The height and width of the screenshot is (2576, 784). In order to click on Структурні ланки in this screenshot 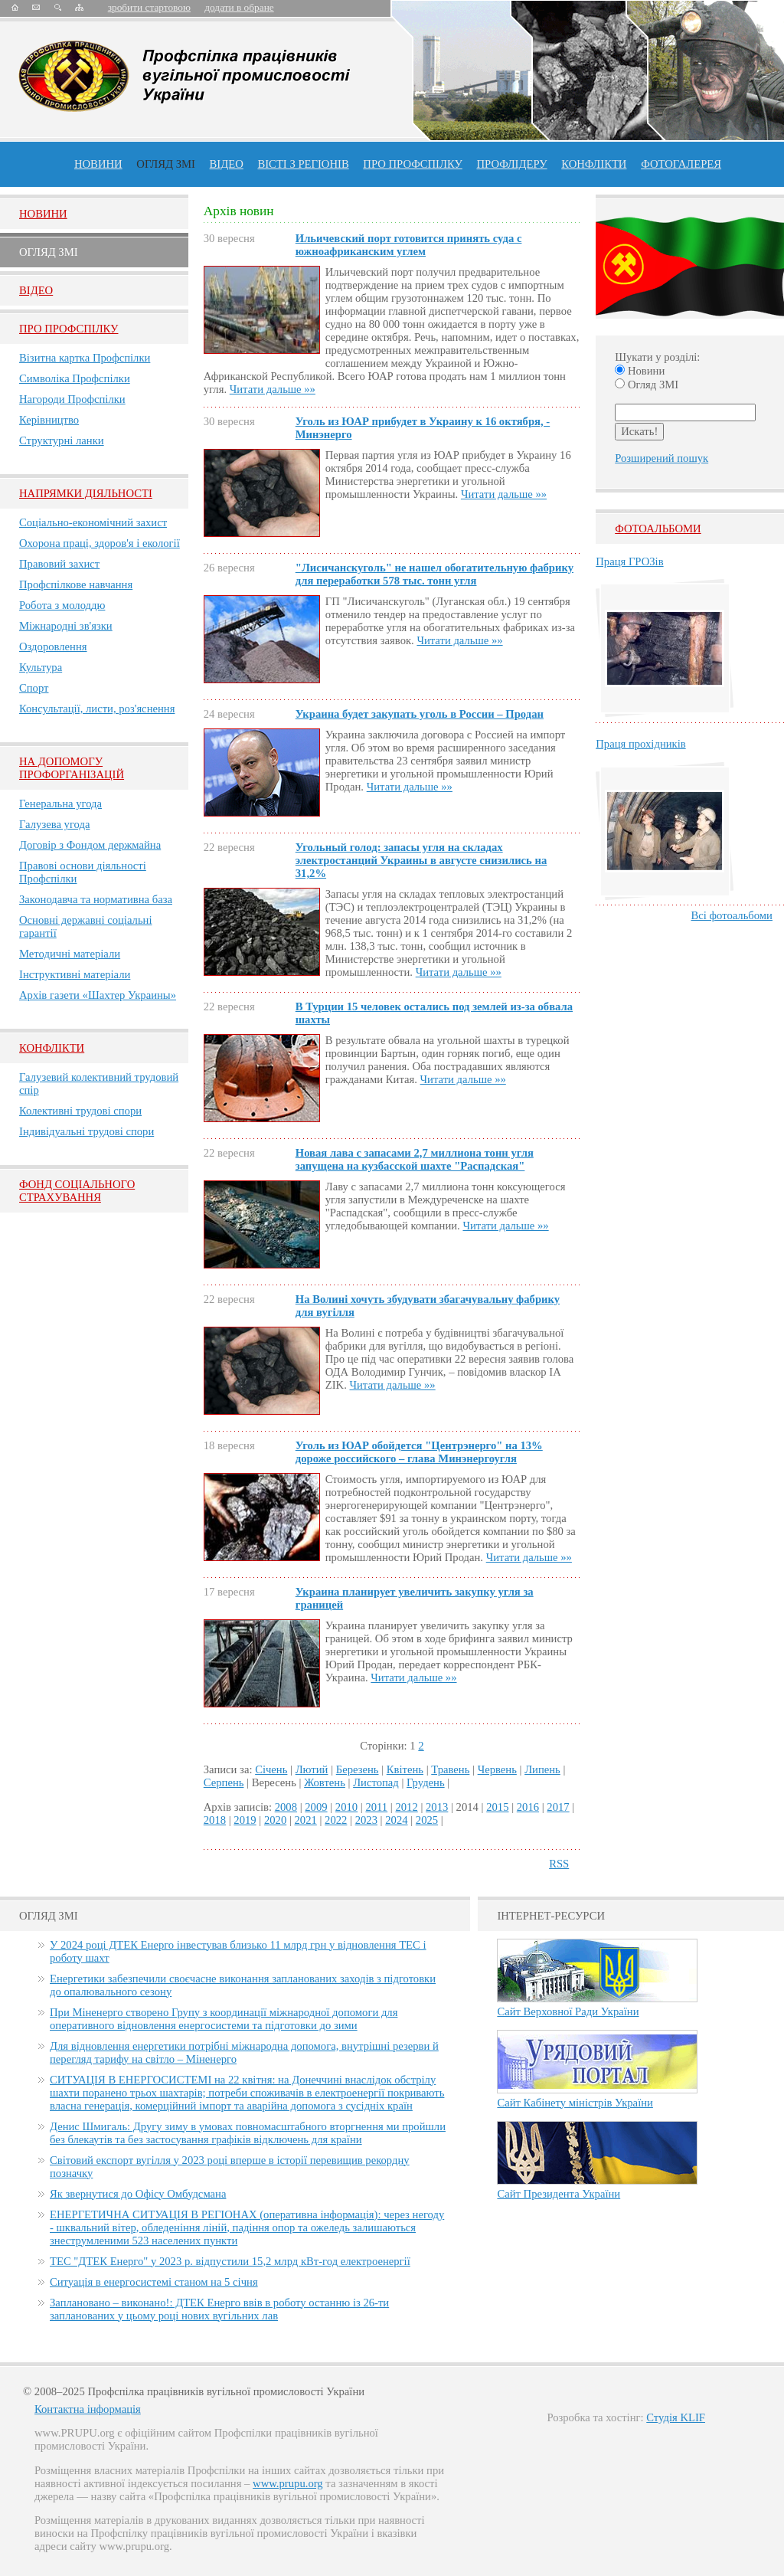, I will do `click(61, 440)`.